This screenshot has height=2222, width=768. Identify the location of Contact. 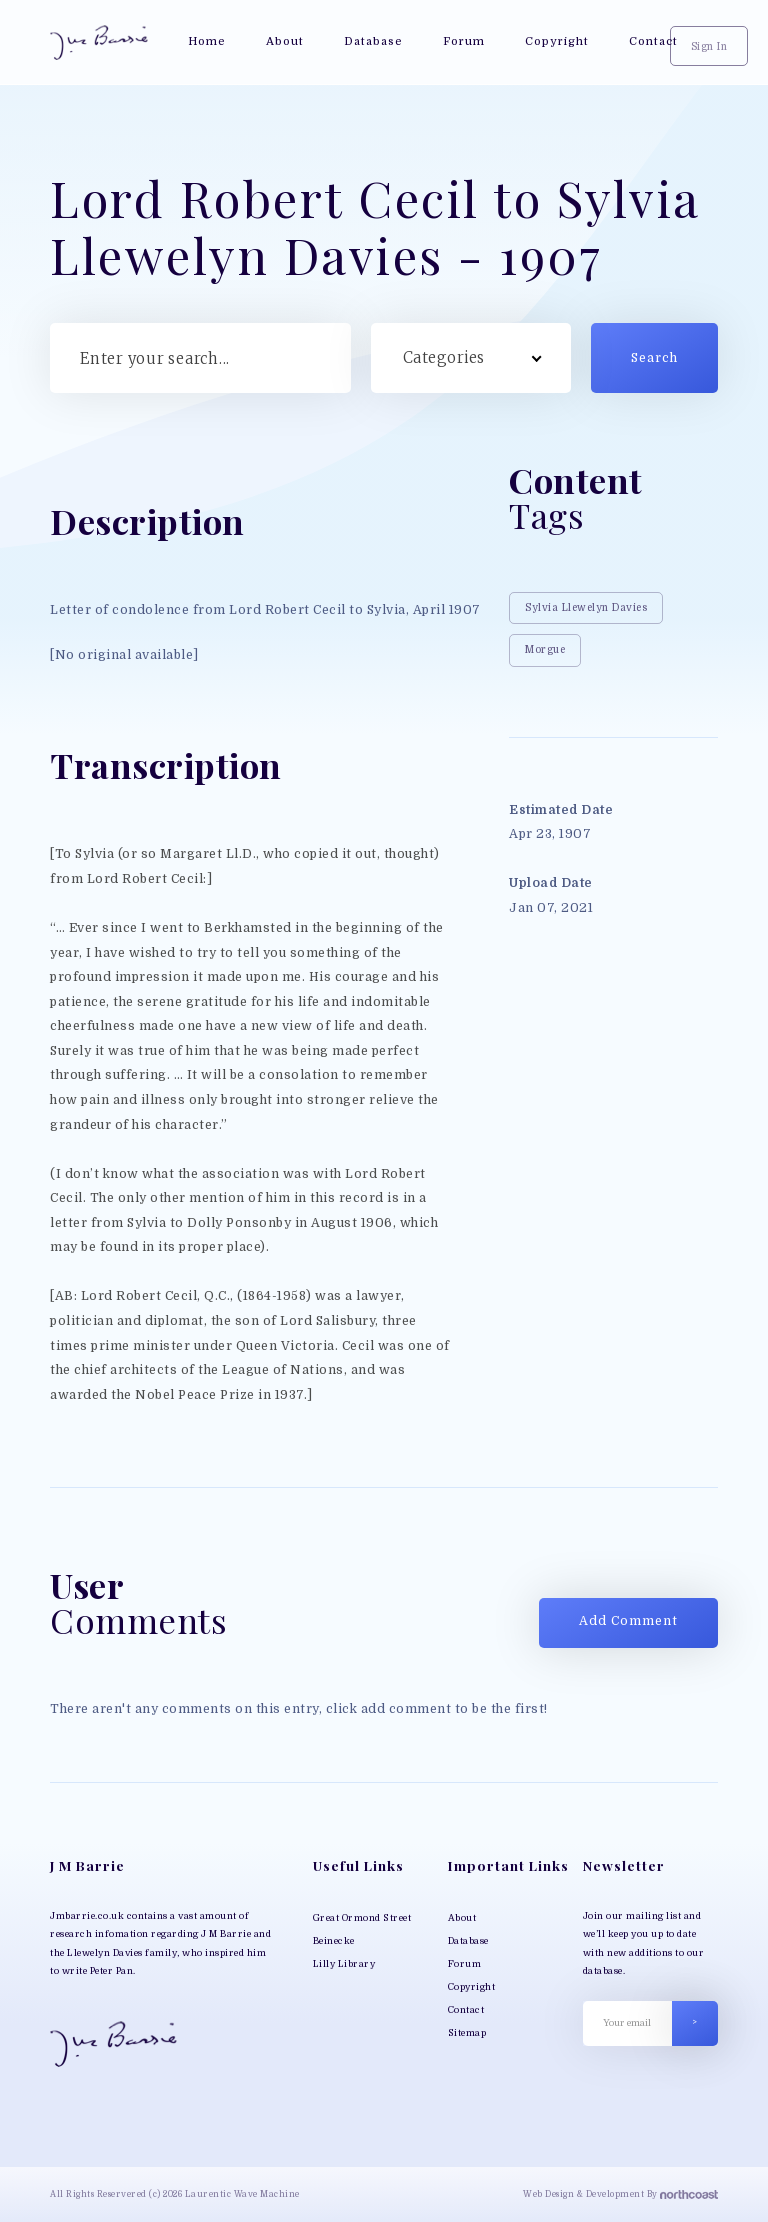
(466, 2010).